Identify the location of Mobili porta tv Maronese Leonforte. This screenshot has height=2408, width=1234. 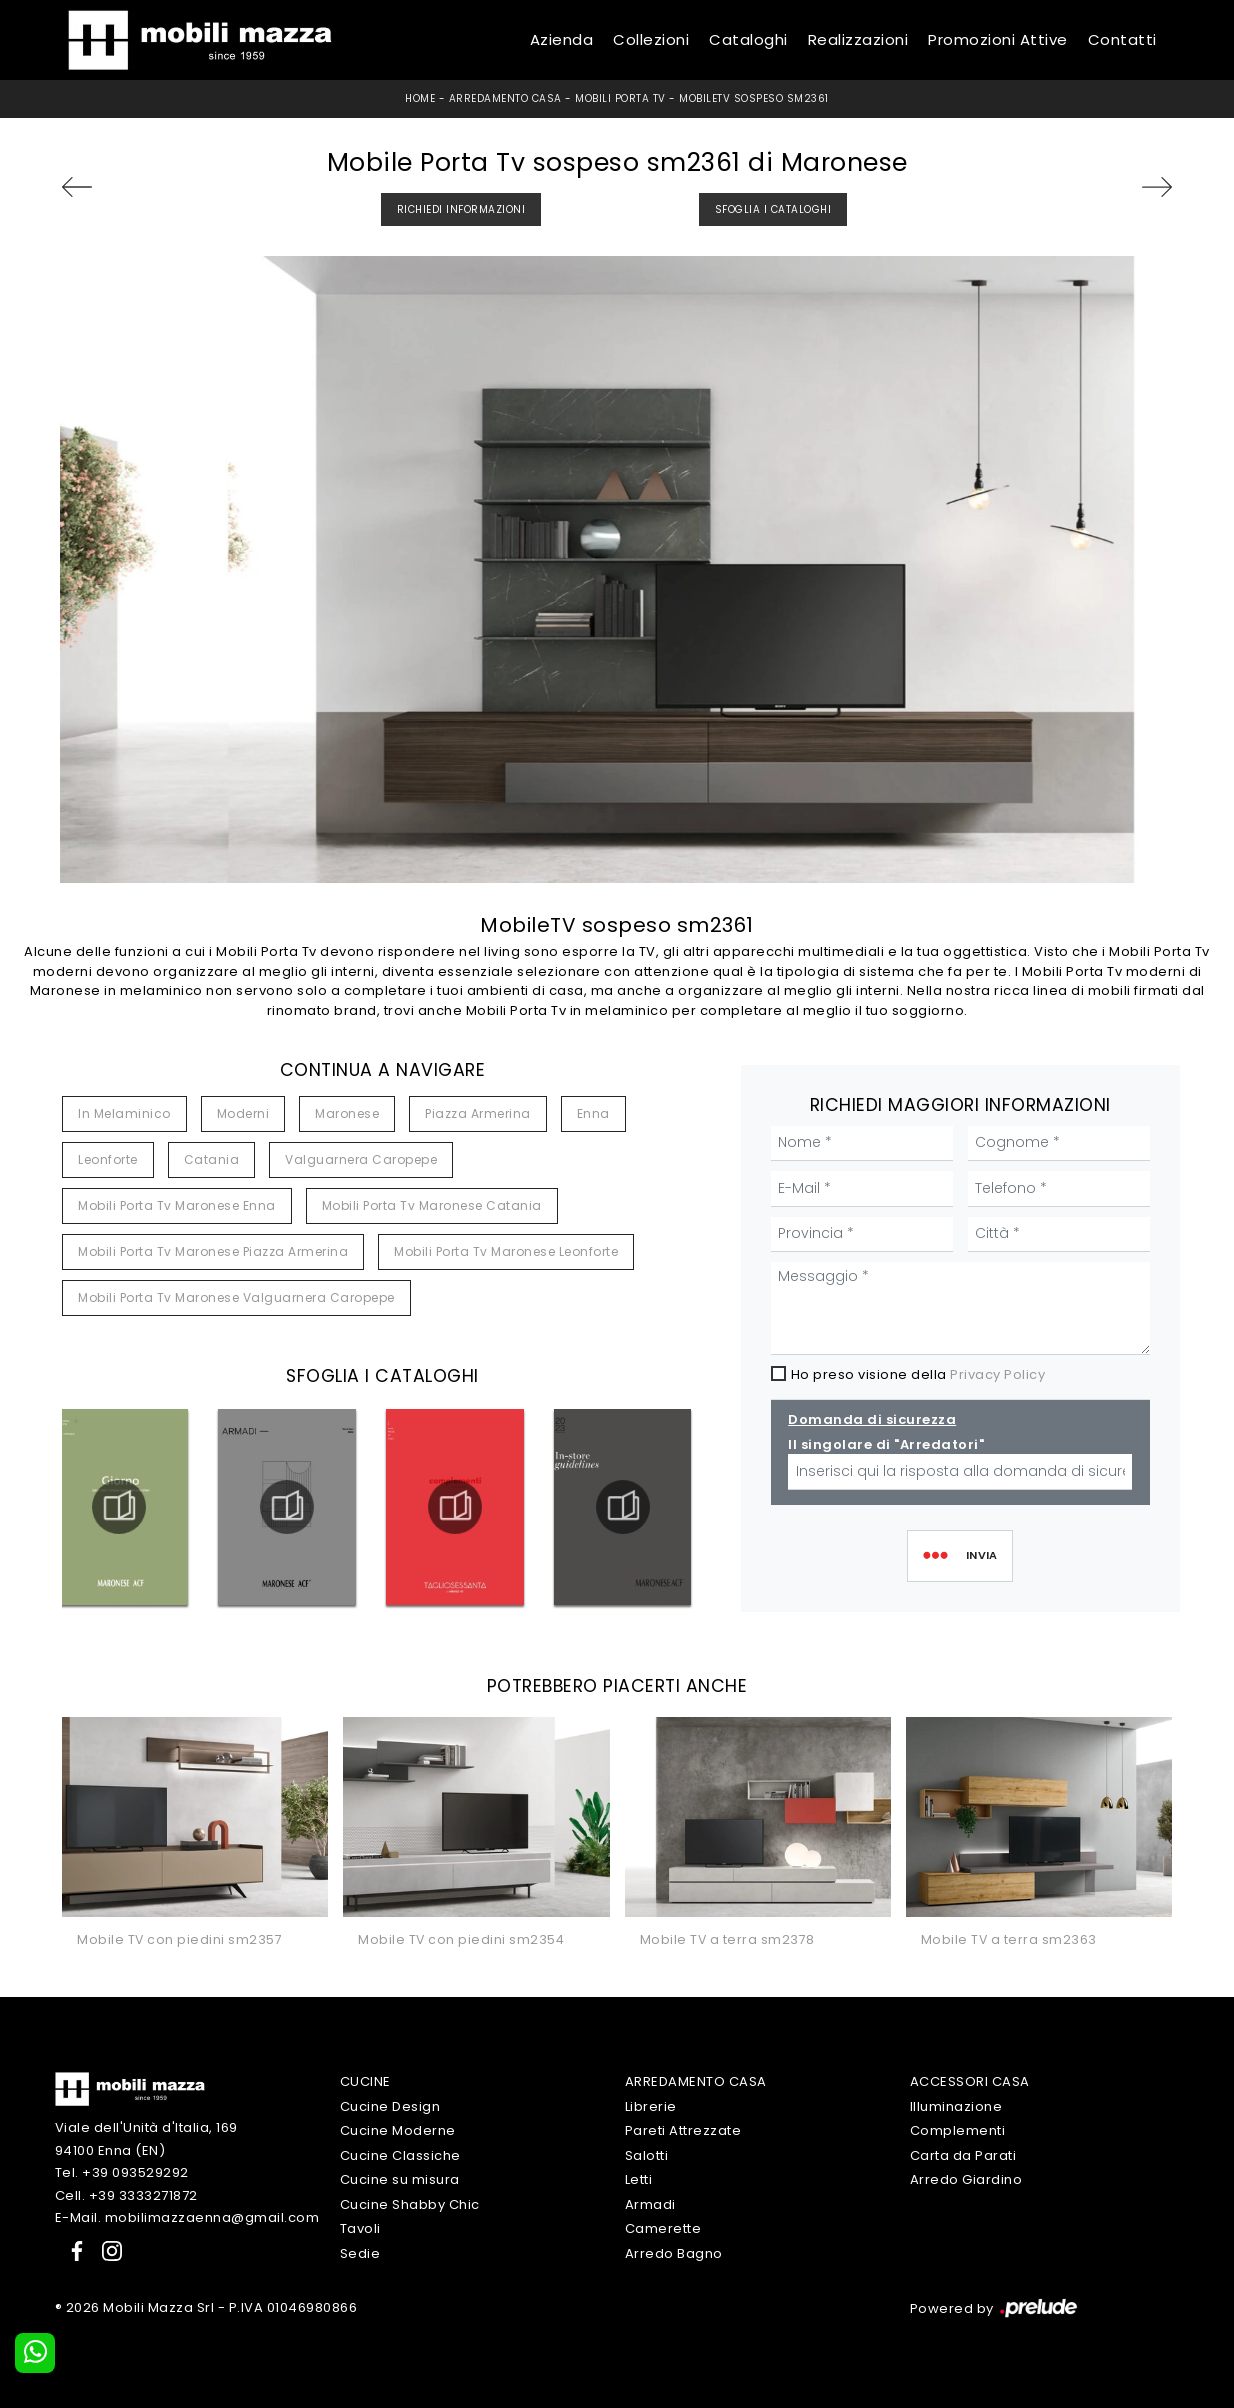
(506, 1251).